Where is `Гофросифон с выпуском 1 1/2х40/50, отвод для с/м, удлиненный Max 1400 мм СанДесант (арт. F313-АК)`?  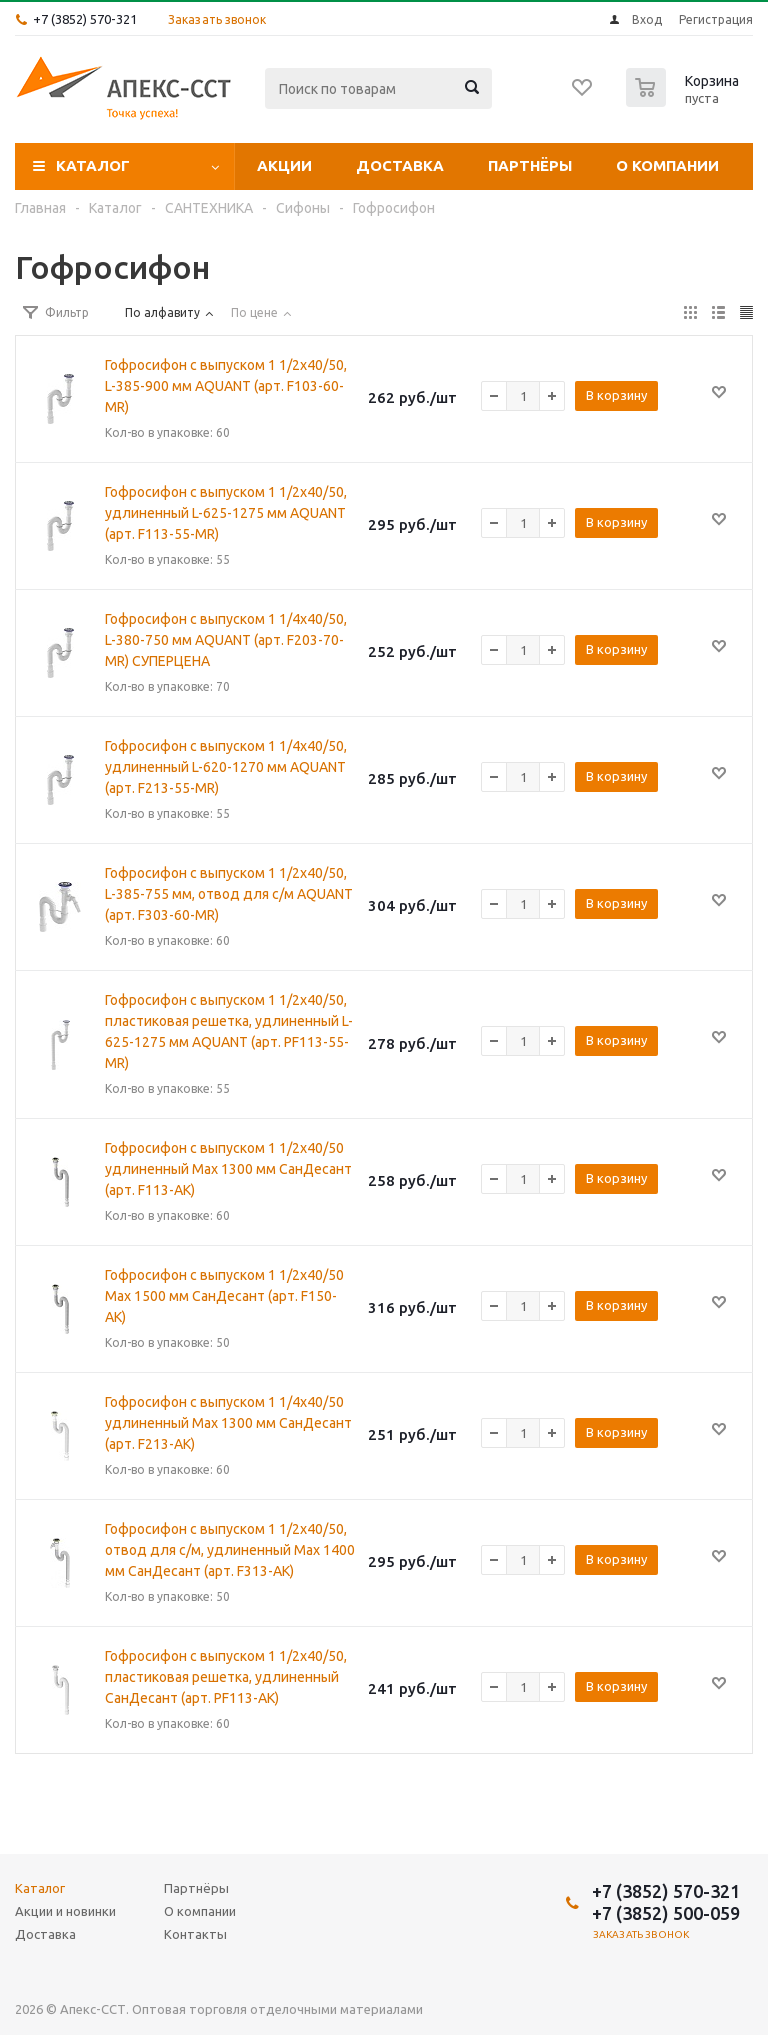
Гофросифон с выпуском 1 1/2х40/50, отвод для с/м, удлиненный Max 1400 мм СанДесант (арт. F313-АК) is located at coordinates (230, 1550).